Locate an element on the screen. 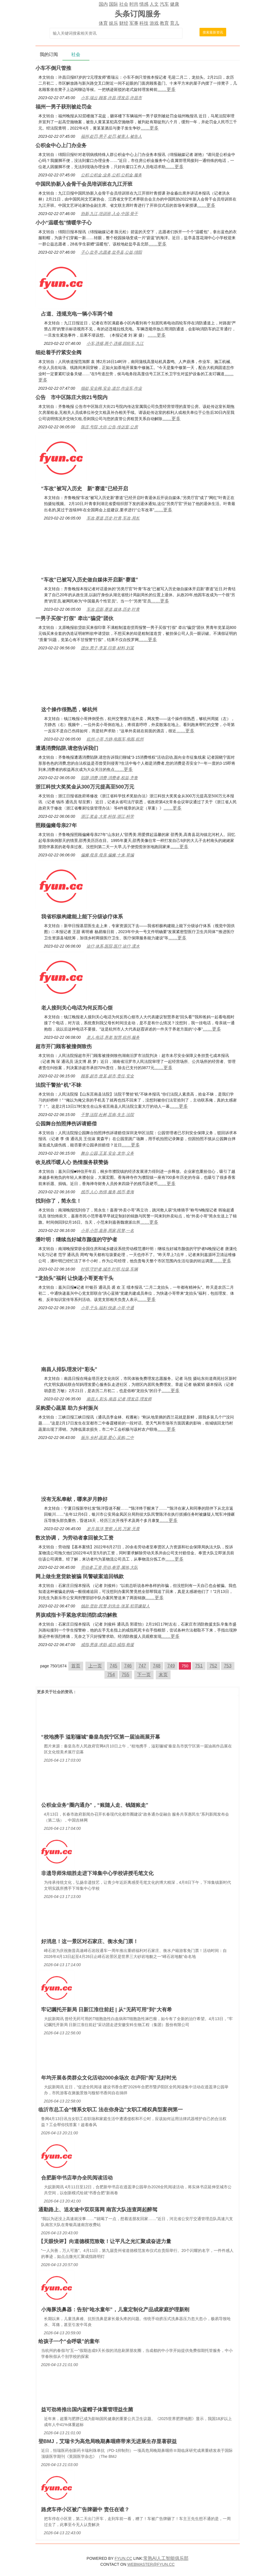 The image size is (275, 2576). 小哥,干头,福利,快递,小哥,中通 is located at coordinates (107, 1307).